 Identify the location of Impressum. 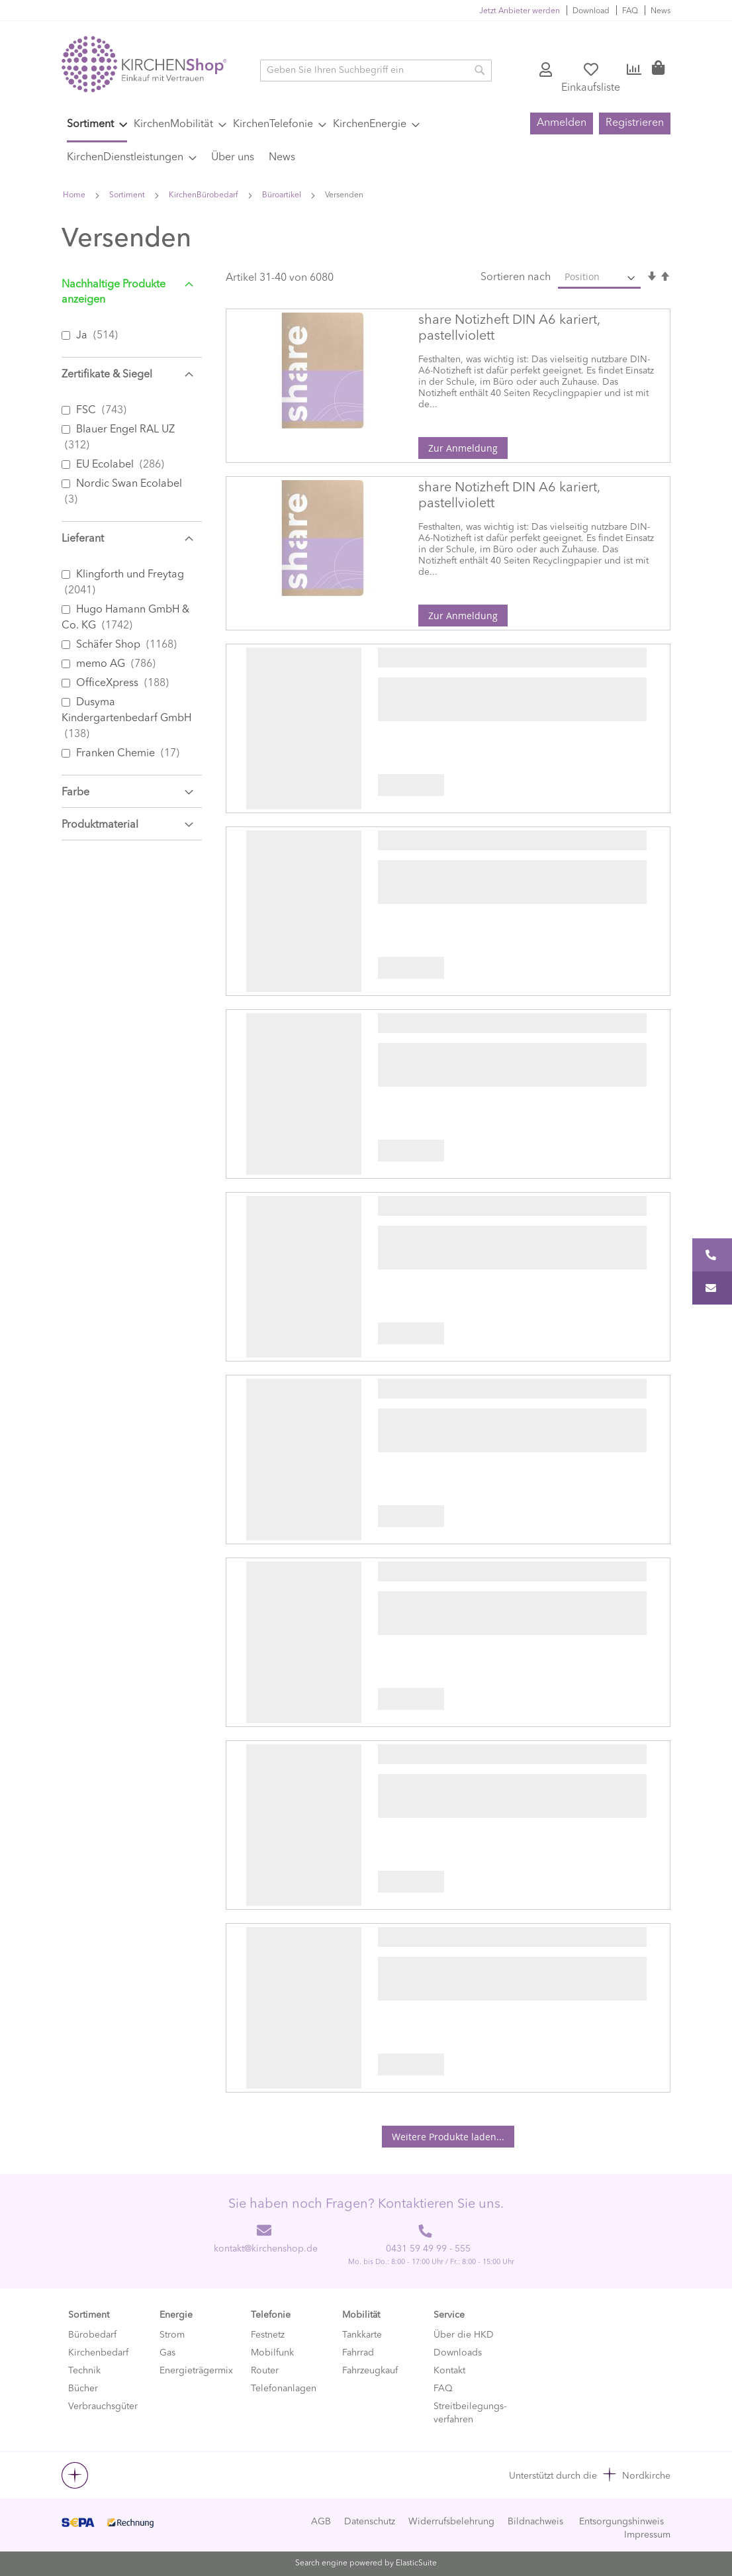
(647, 2535).